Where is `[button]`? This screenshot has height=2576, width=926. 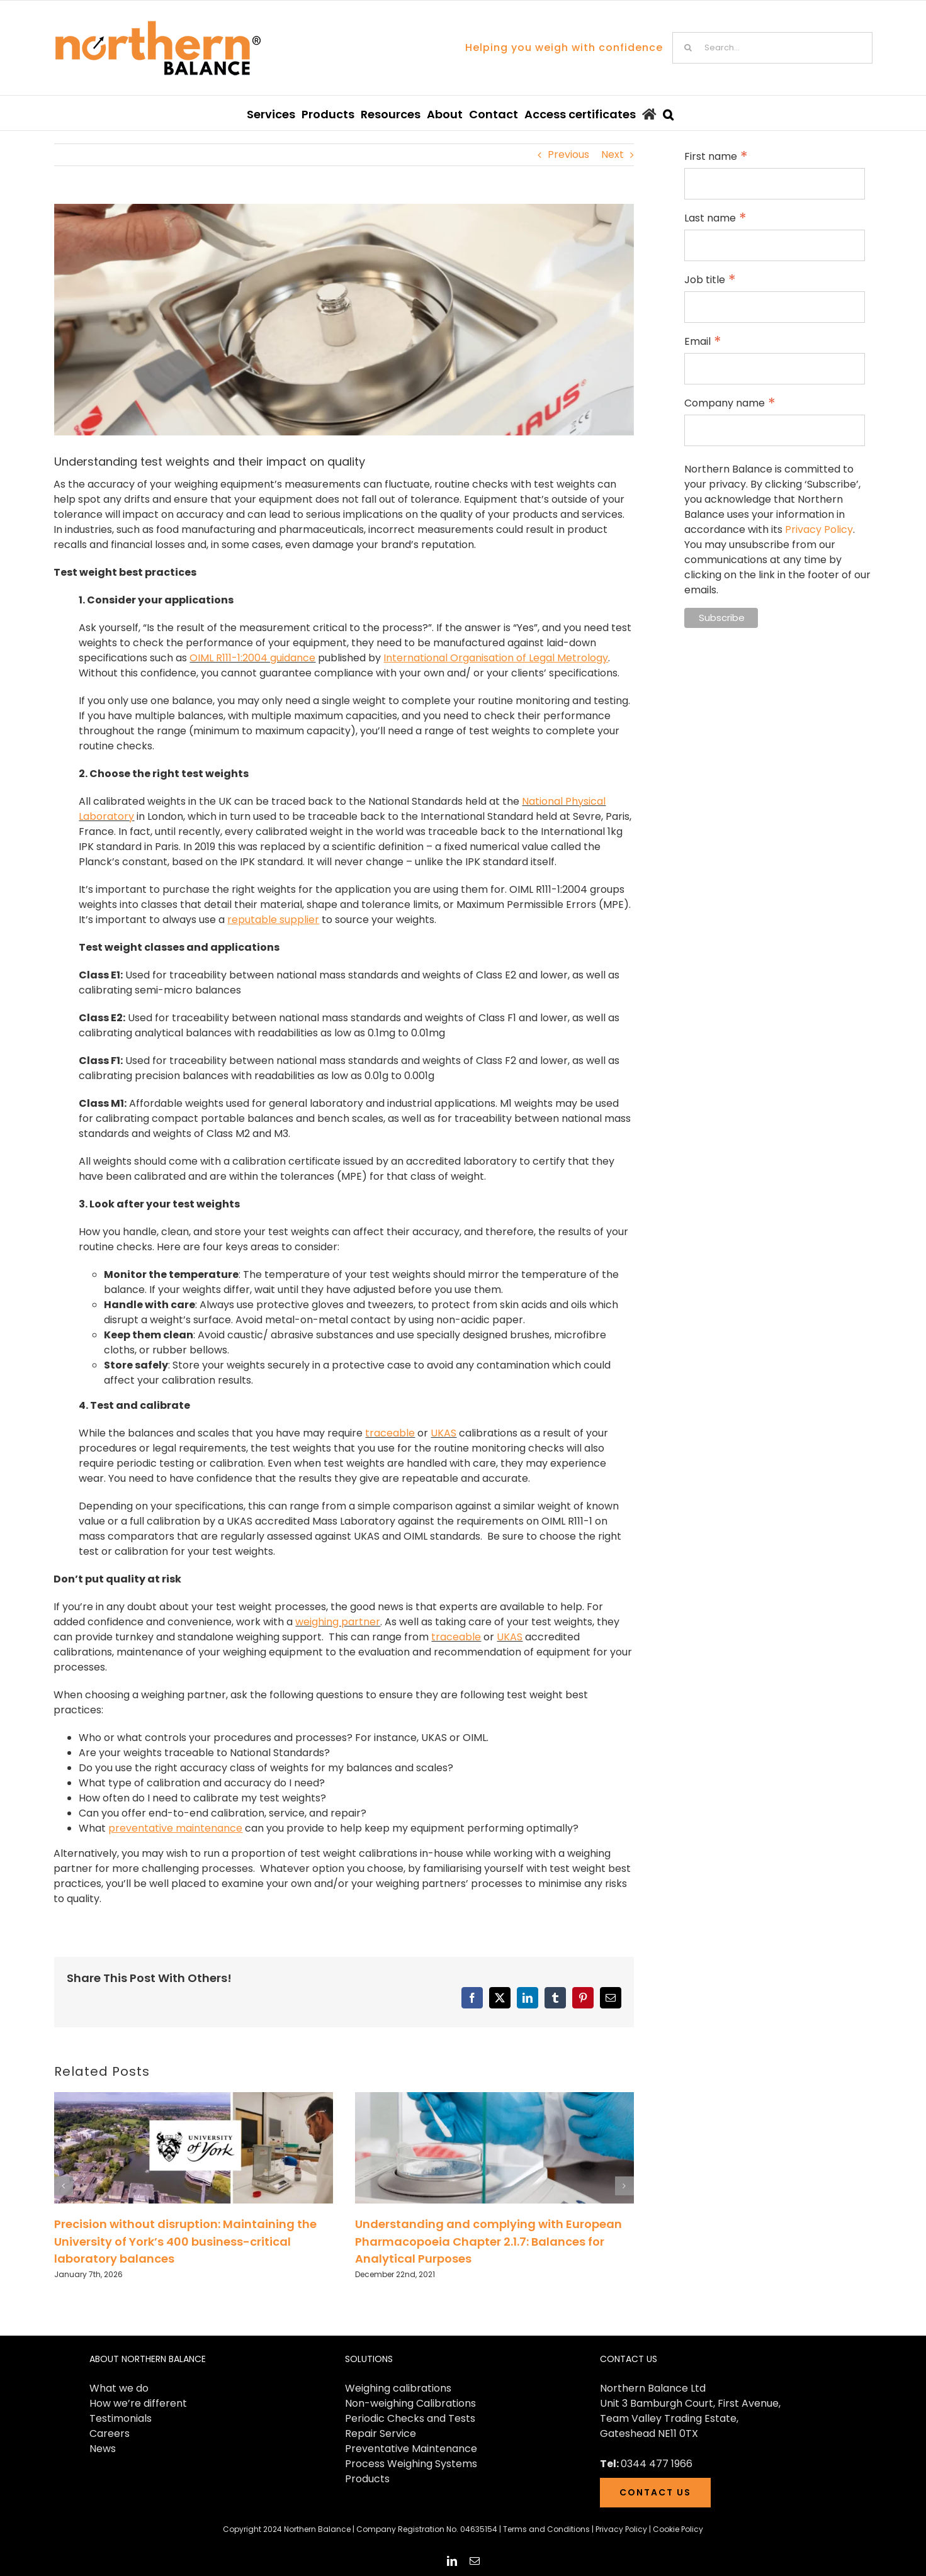
[button] is located at coordinates (668, 113).